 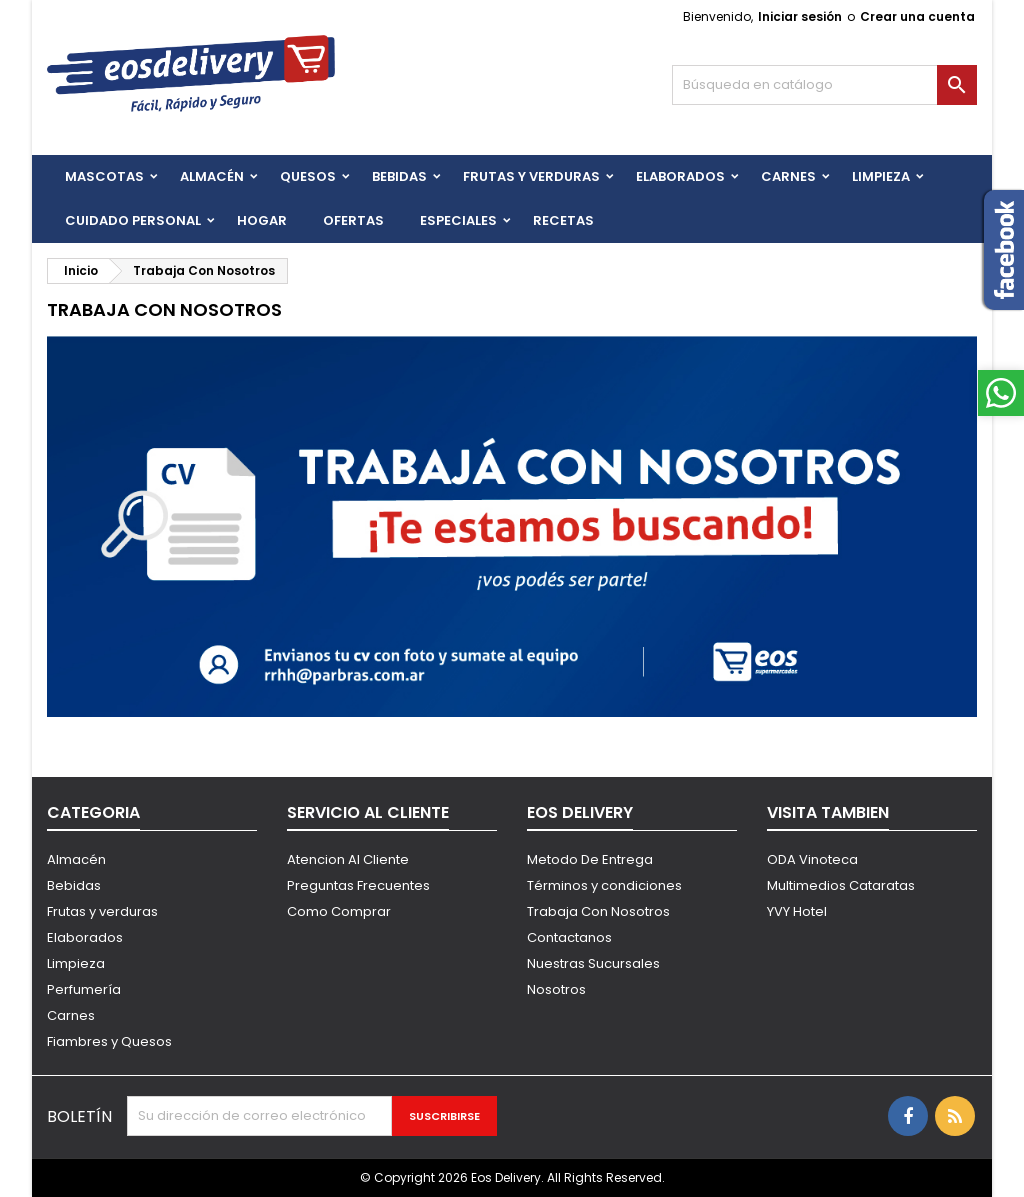 What do you see at coordinates (598, 911) in the screenshot?
I see `Trabaja Con Nosotros` at bounding box center [598, 911].